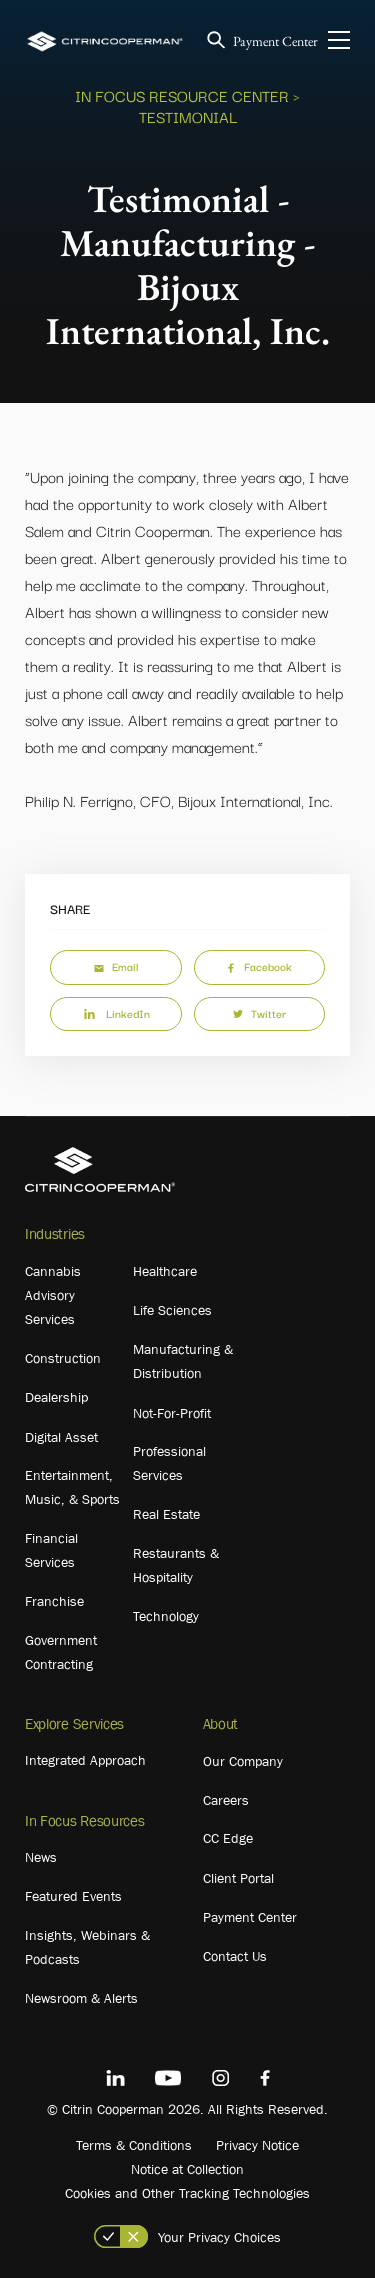 This screenshot has width=375, height=2278. Describe the element at coordinates (187, 2193) in the screenshot. I see `Cookies and Other Tracking Technologies` at that location.